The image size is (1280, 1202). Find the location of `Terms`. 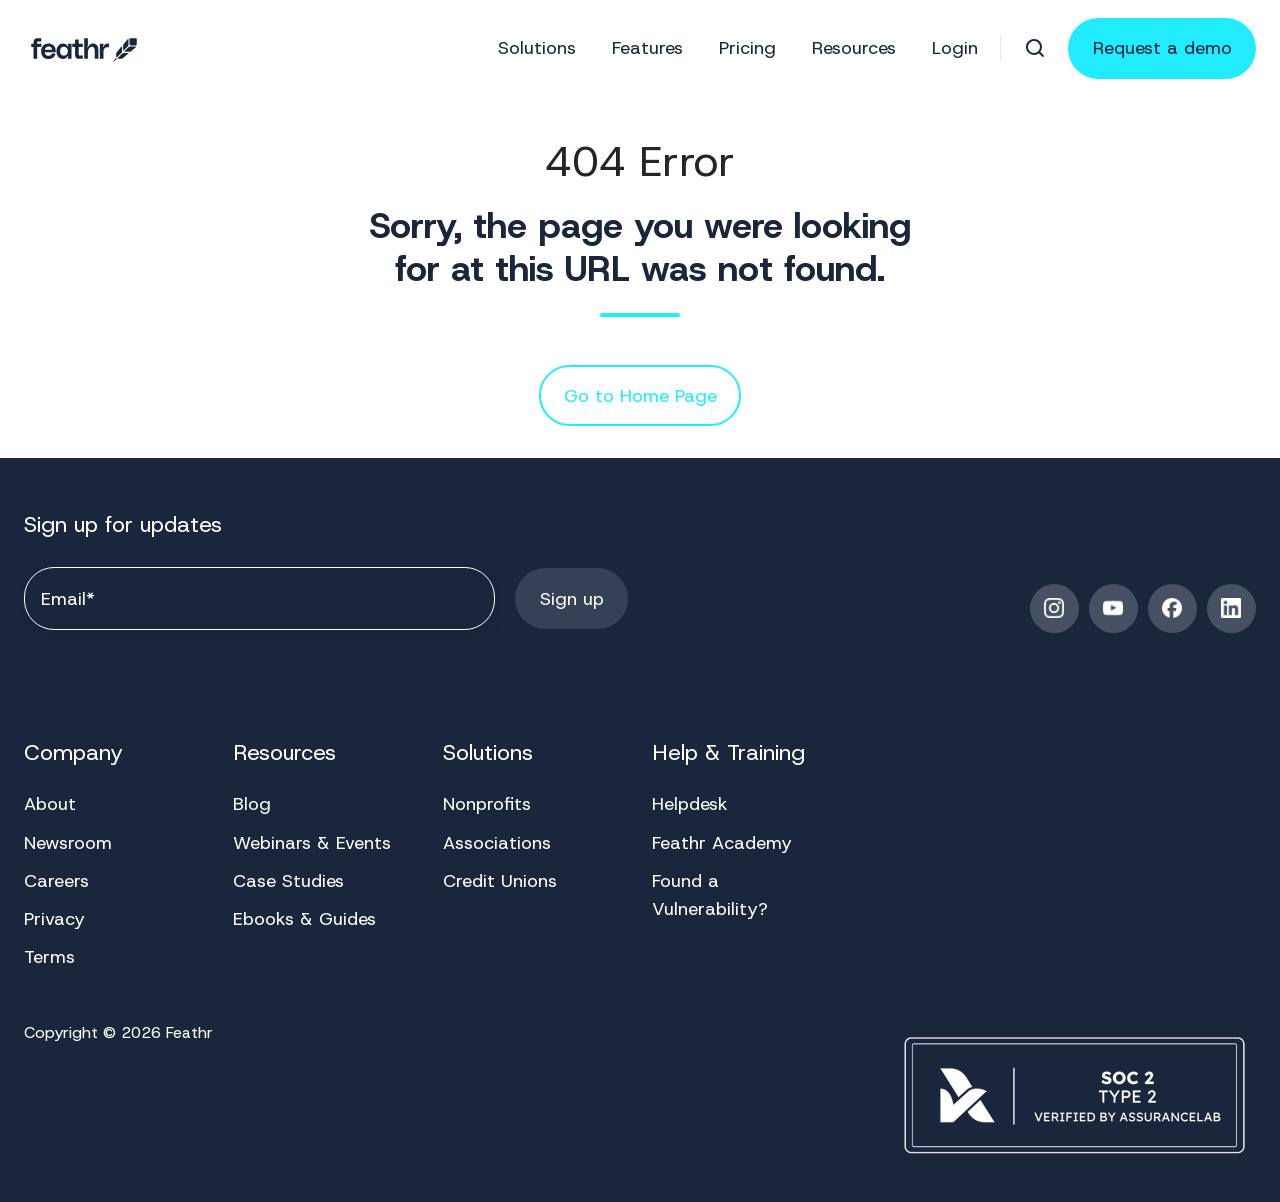

Terms is located at coordinates (49, 957).